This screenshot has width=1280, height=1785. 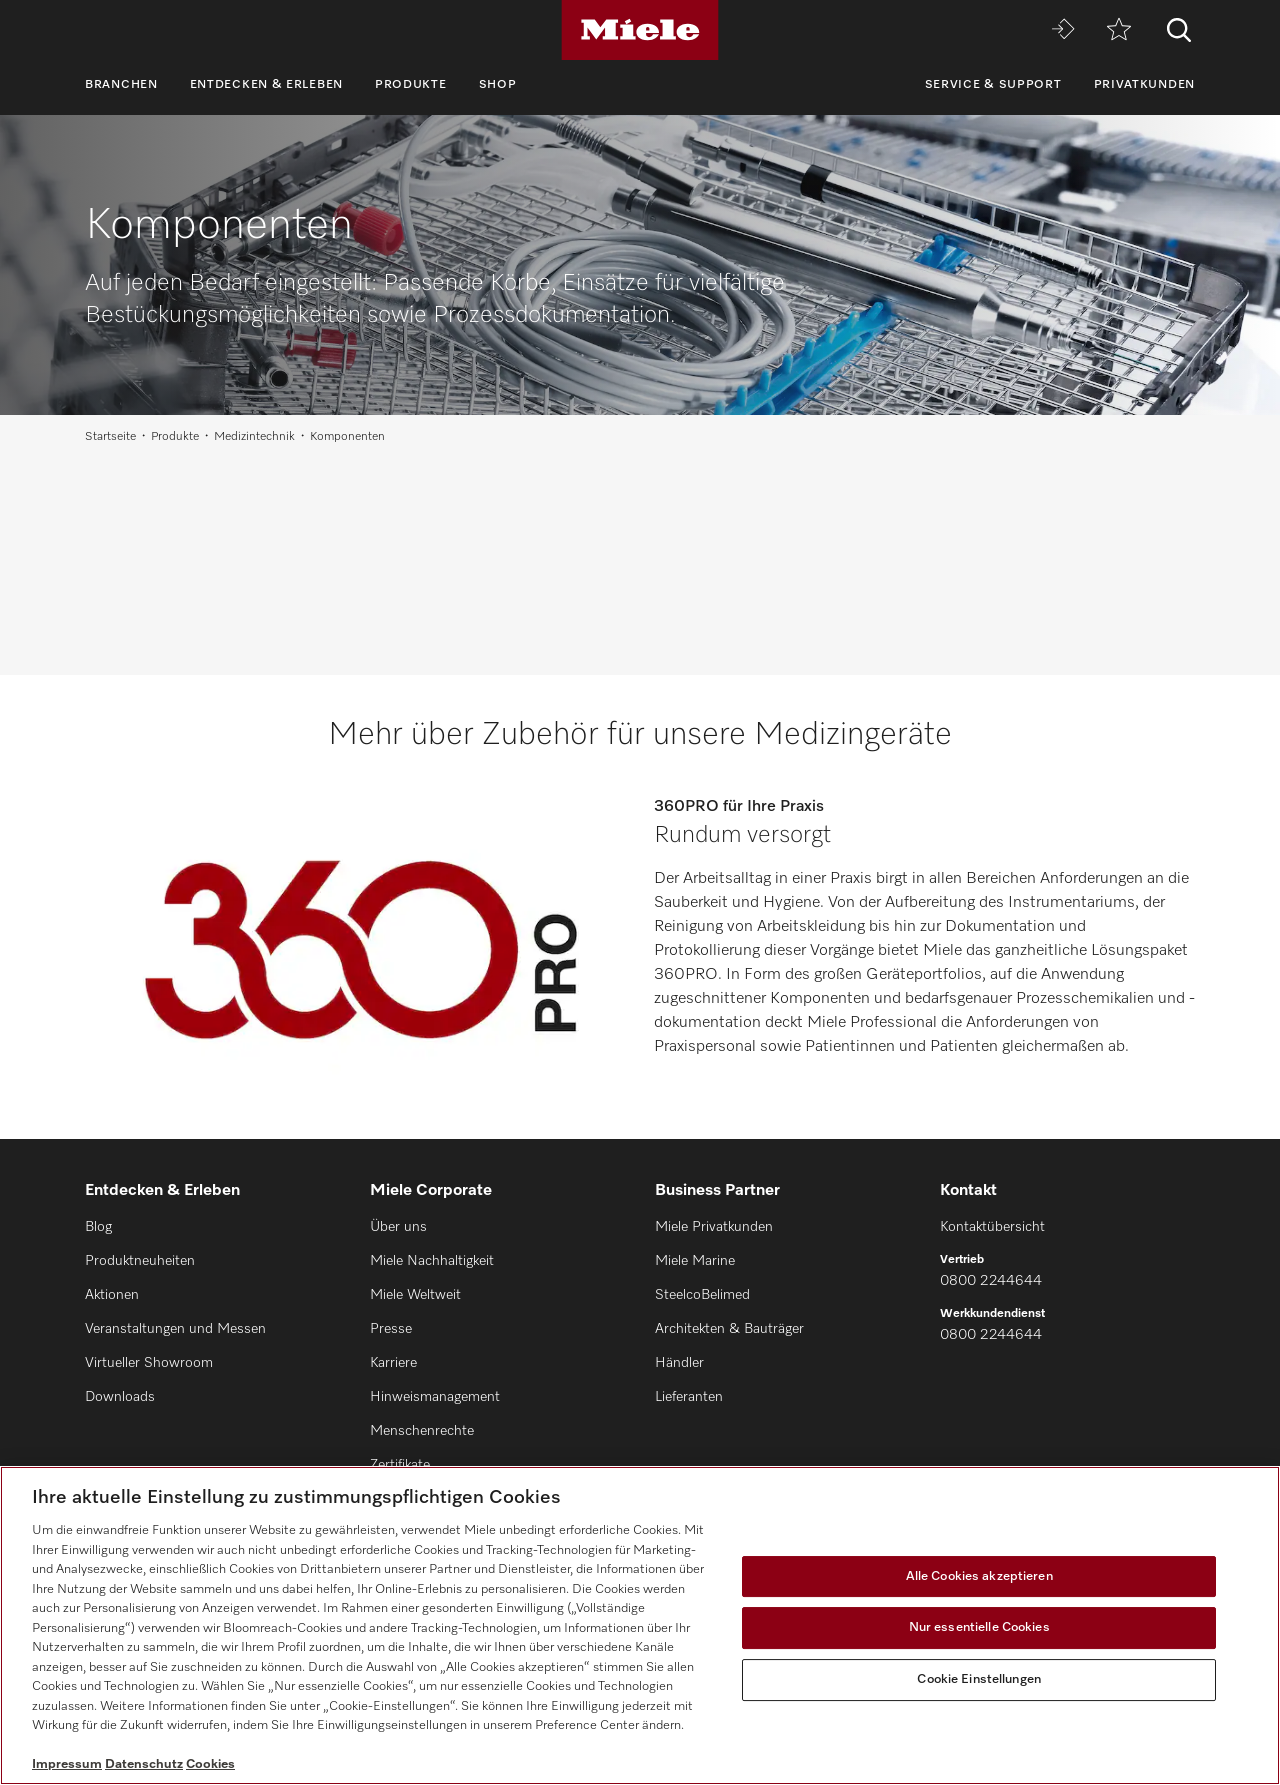 What do you see at coordinates (435, 1397) in the screenshot?
I see `Hinweismanagement` at bounding box center [435, 1397].